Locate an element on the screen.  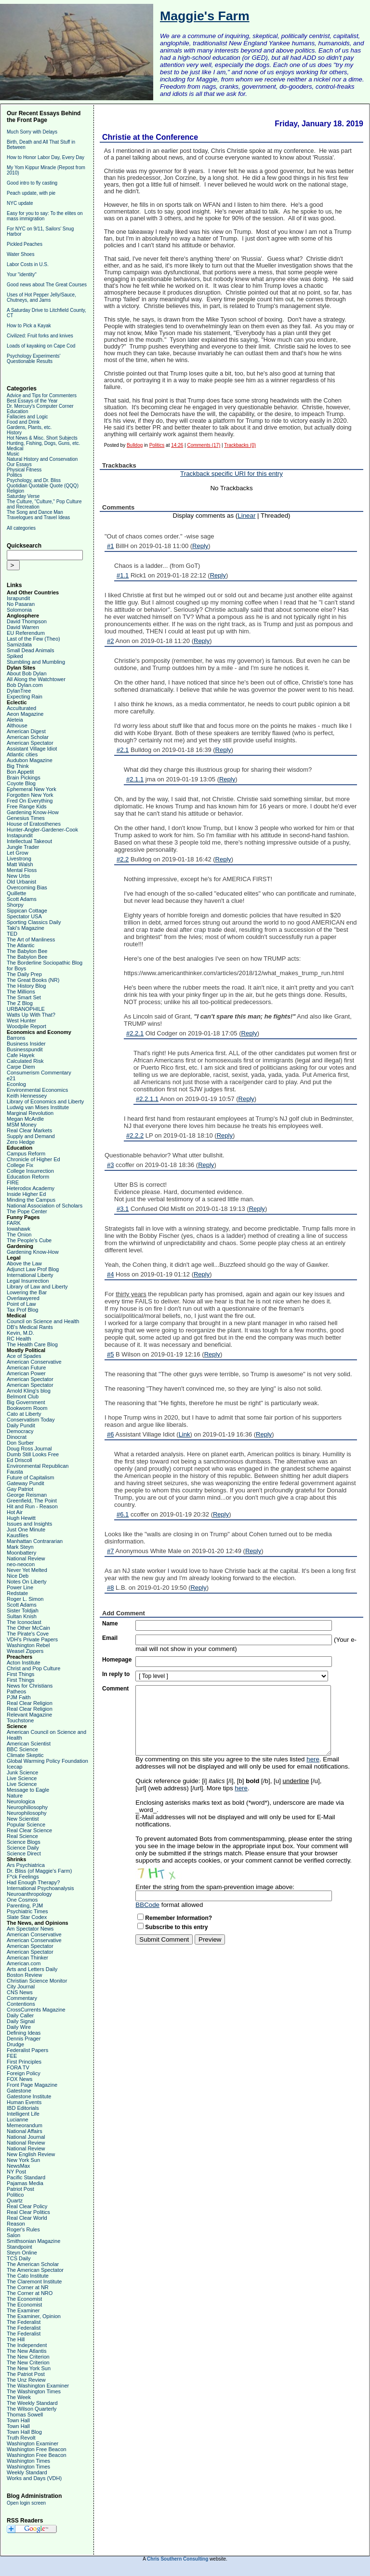
Supply and Demand is located at coordinates (31, 1136).